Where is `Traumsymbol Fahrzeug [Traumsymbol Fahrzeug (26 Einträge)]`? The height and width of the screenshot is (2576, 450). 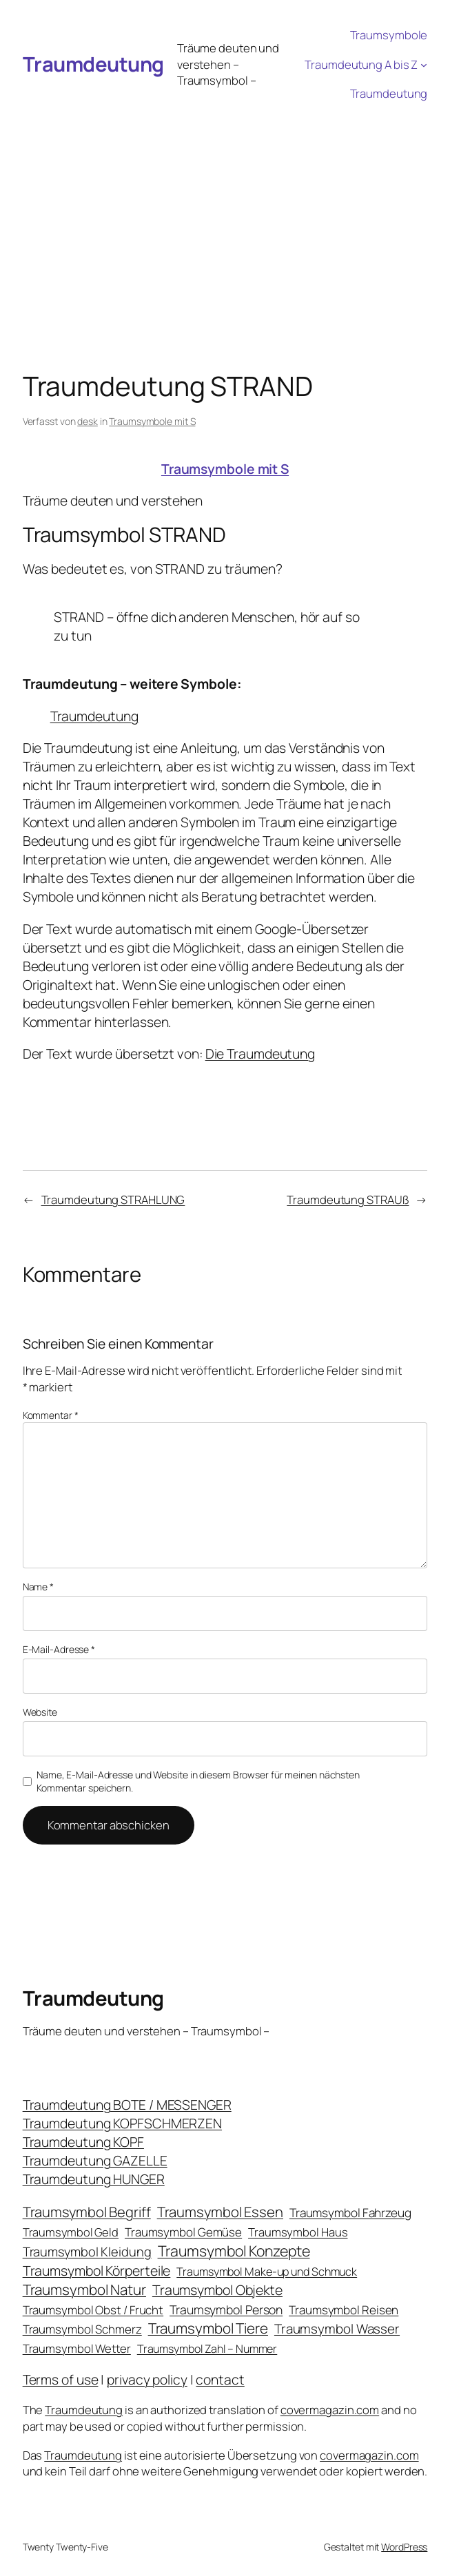
Traumsymbol Fahrzeug [Traumsymbol Fahrzeug (26 Einträge)] is located at coordinates (350, 2213).